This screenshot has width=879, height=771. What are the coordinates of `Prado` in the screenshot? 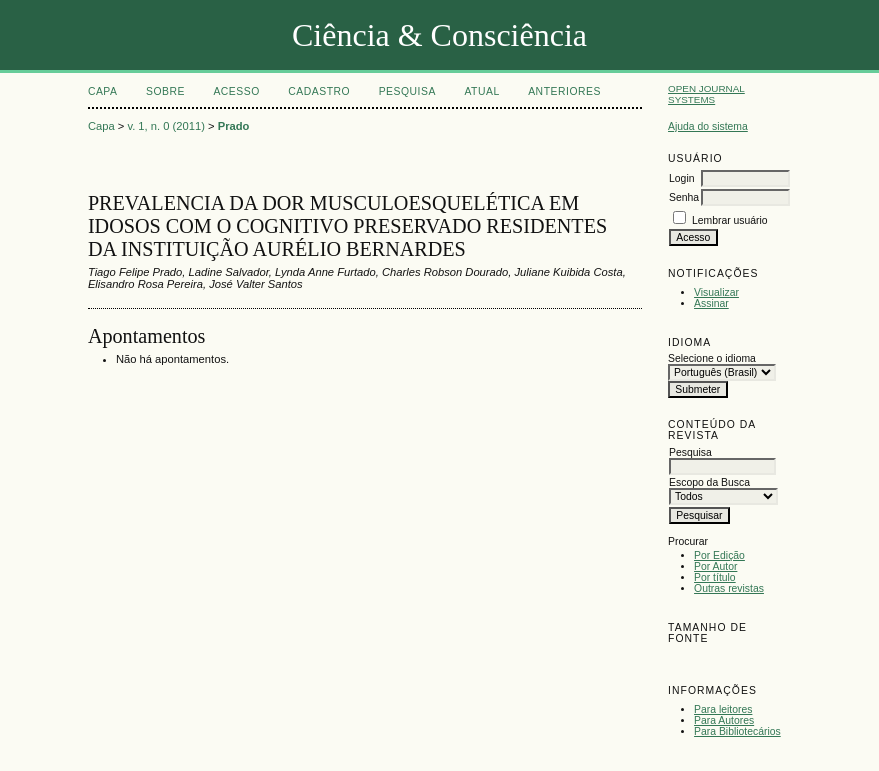 It's located at (234, 126).